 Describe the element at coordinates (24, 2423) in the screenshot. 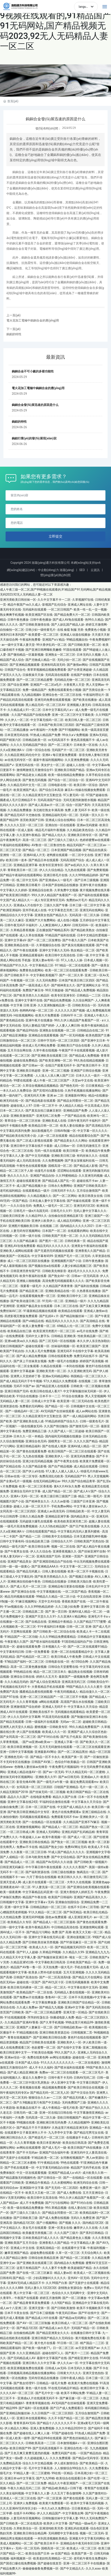

I see `青青草原AV无码` at that location.